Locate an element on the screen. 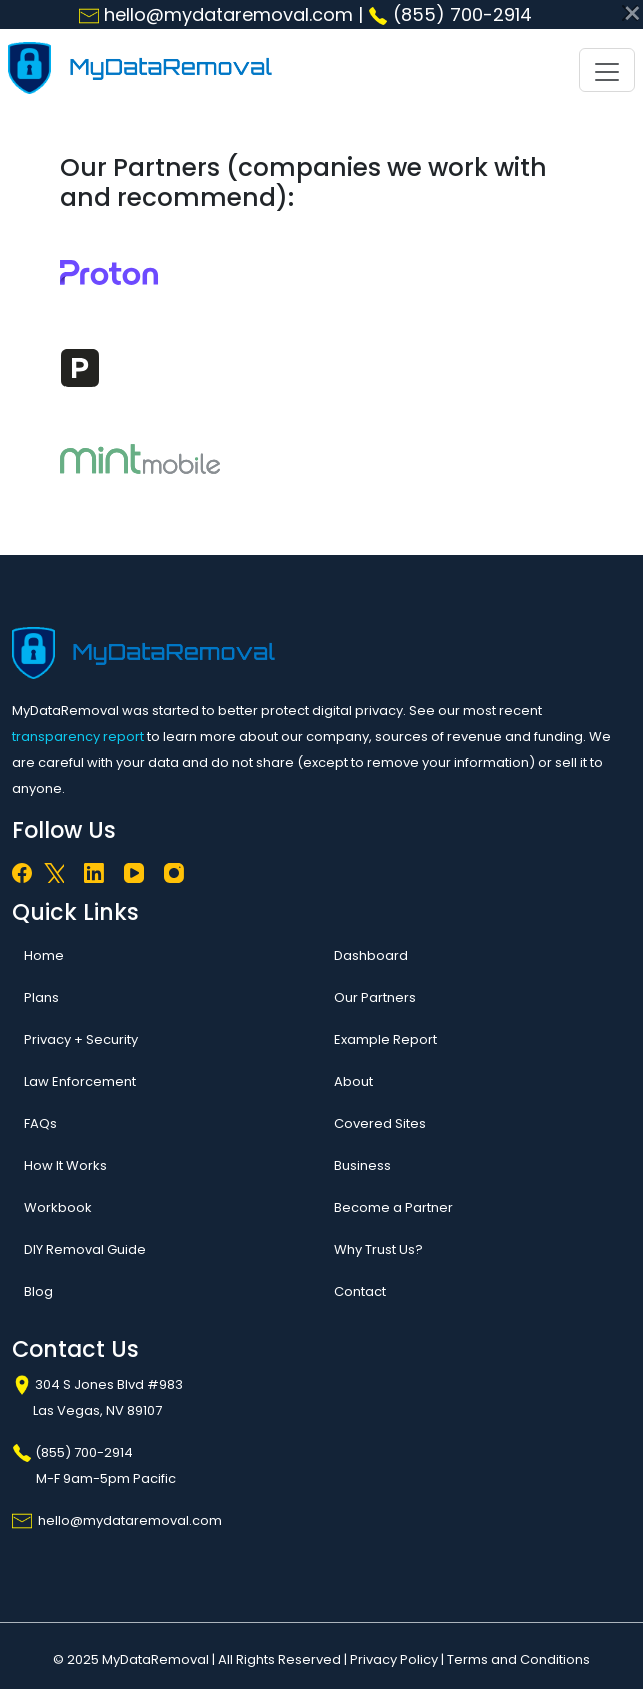 This screenshot has width=643, height=1689. [Close] is located at coordinates (630, 13).